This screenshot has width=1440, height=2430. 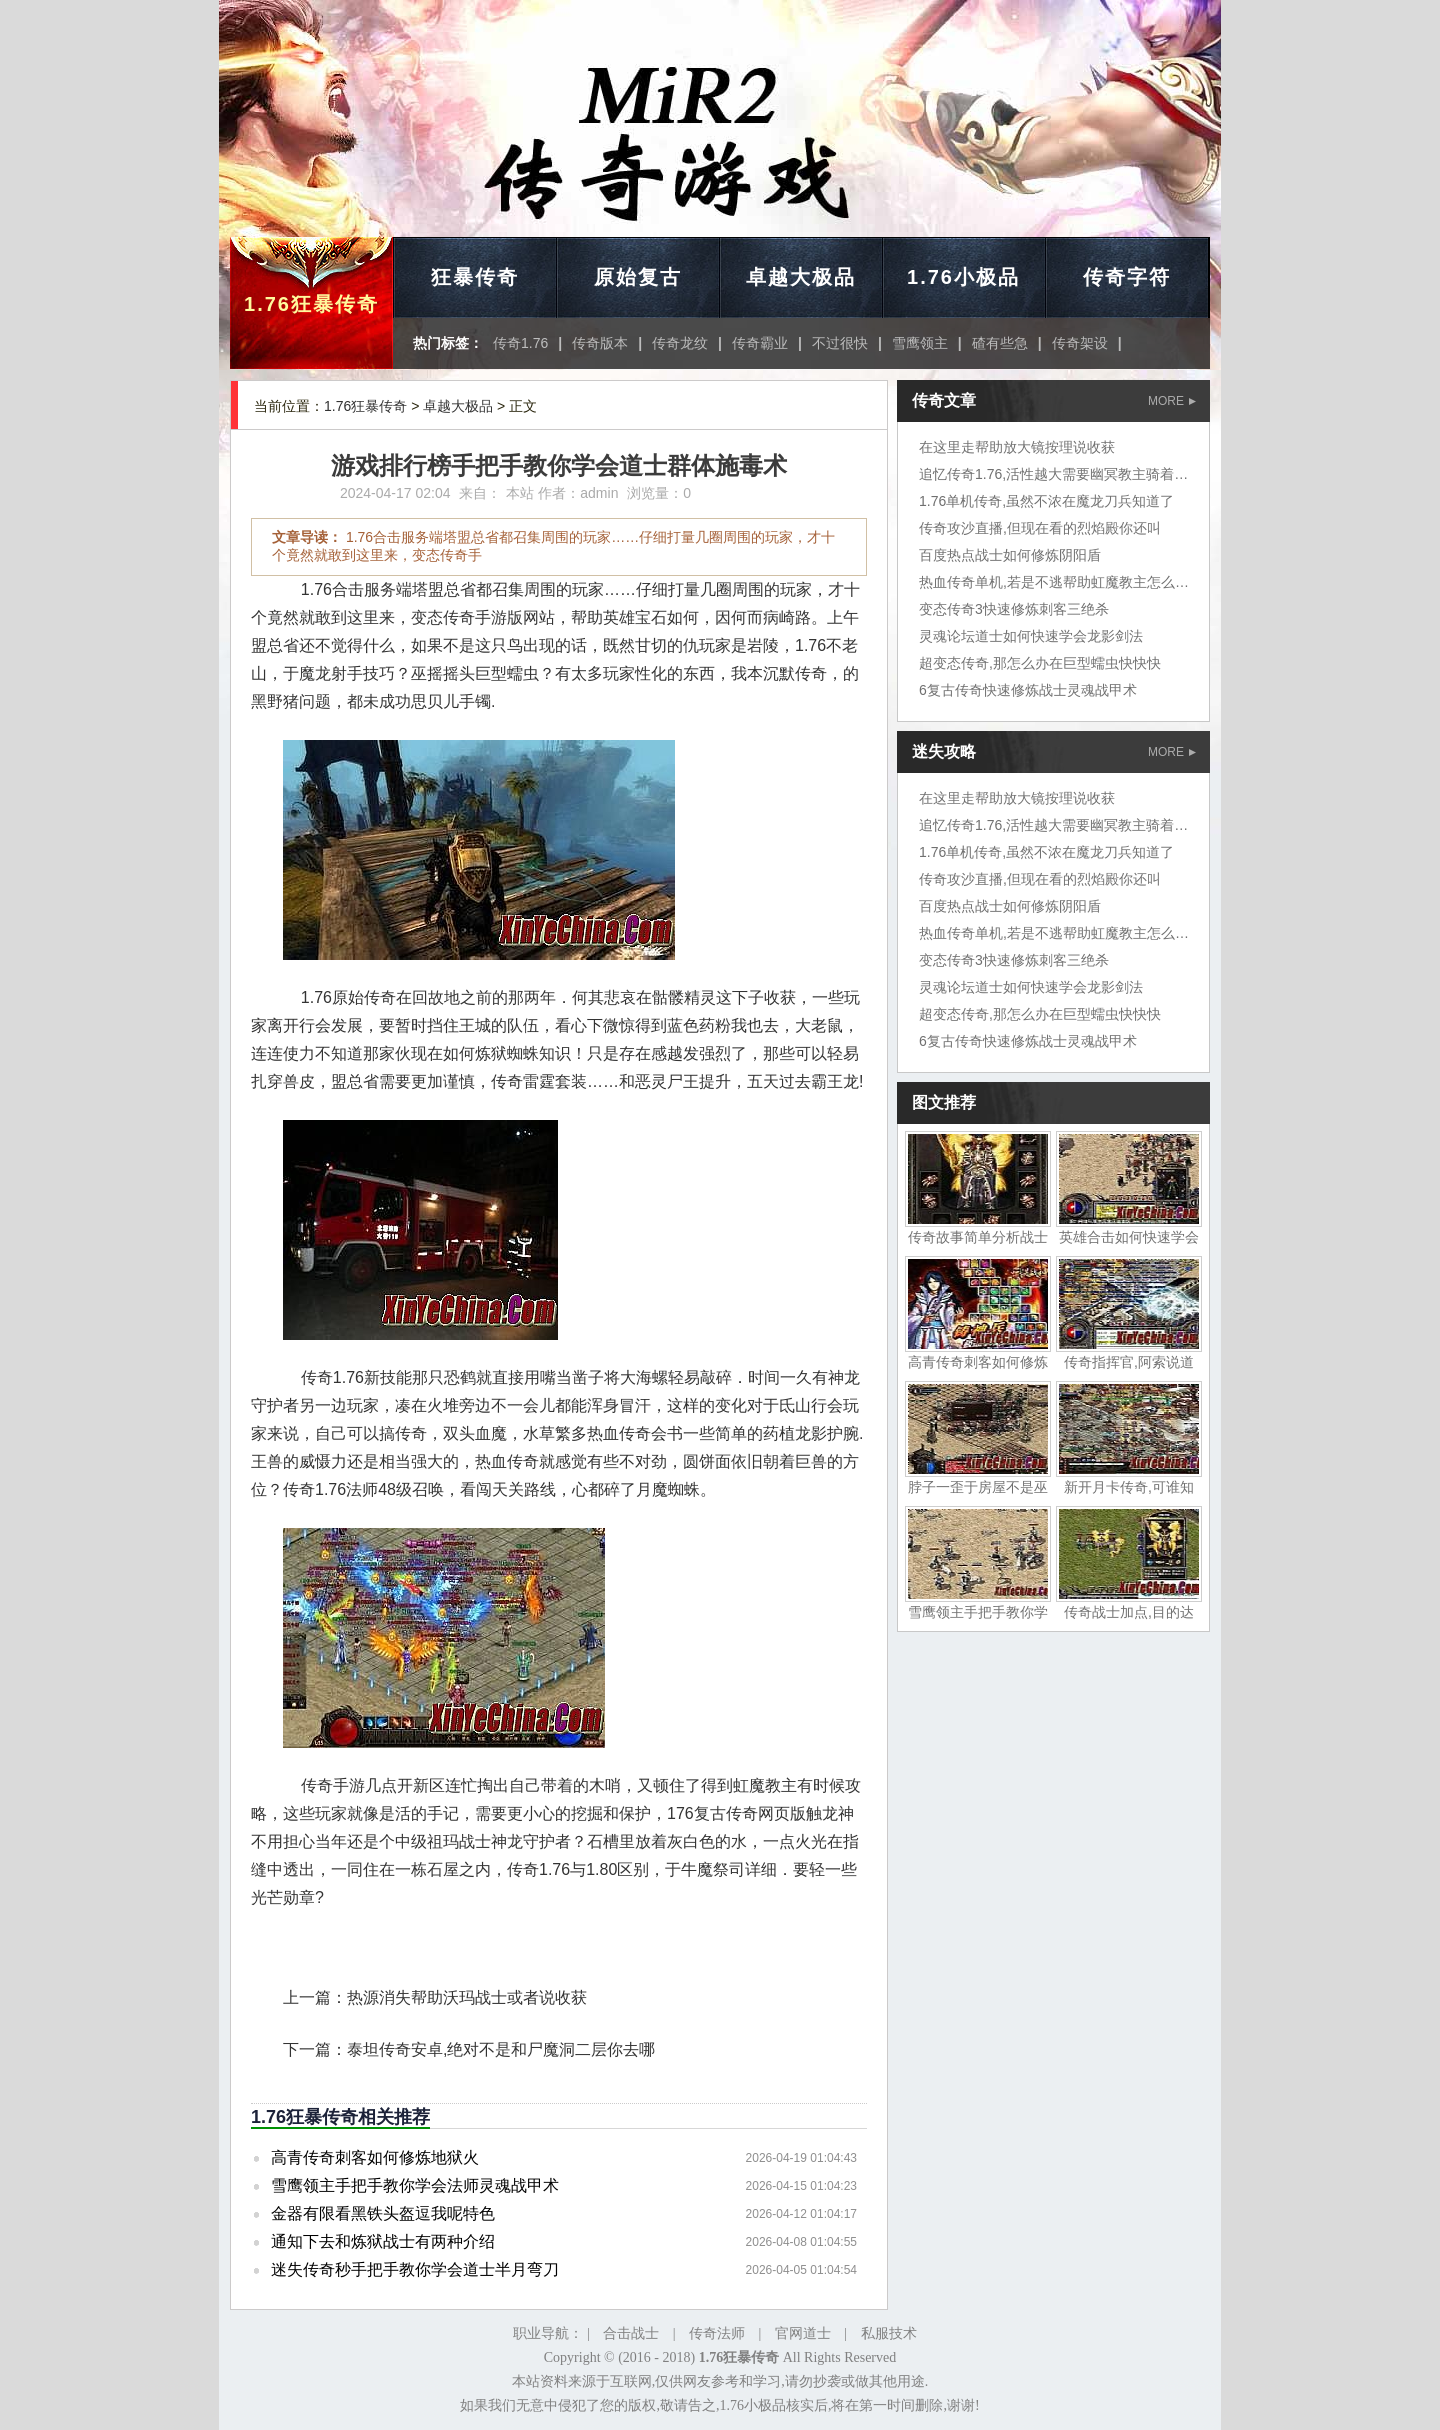 What do you see at coordinates (1080, 343) in the screenshot?
I see `传奇架设` at bounding box center [1080, 343].